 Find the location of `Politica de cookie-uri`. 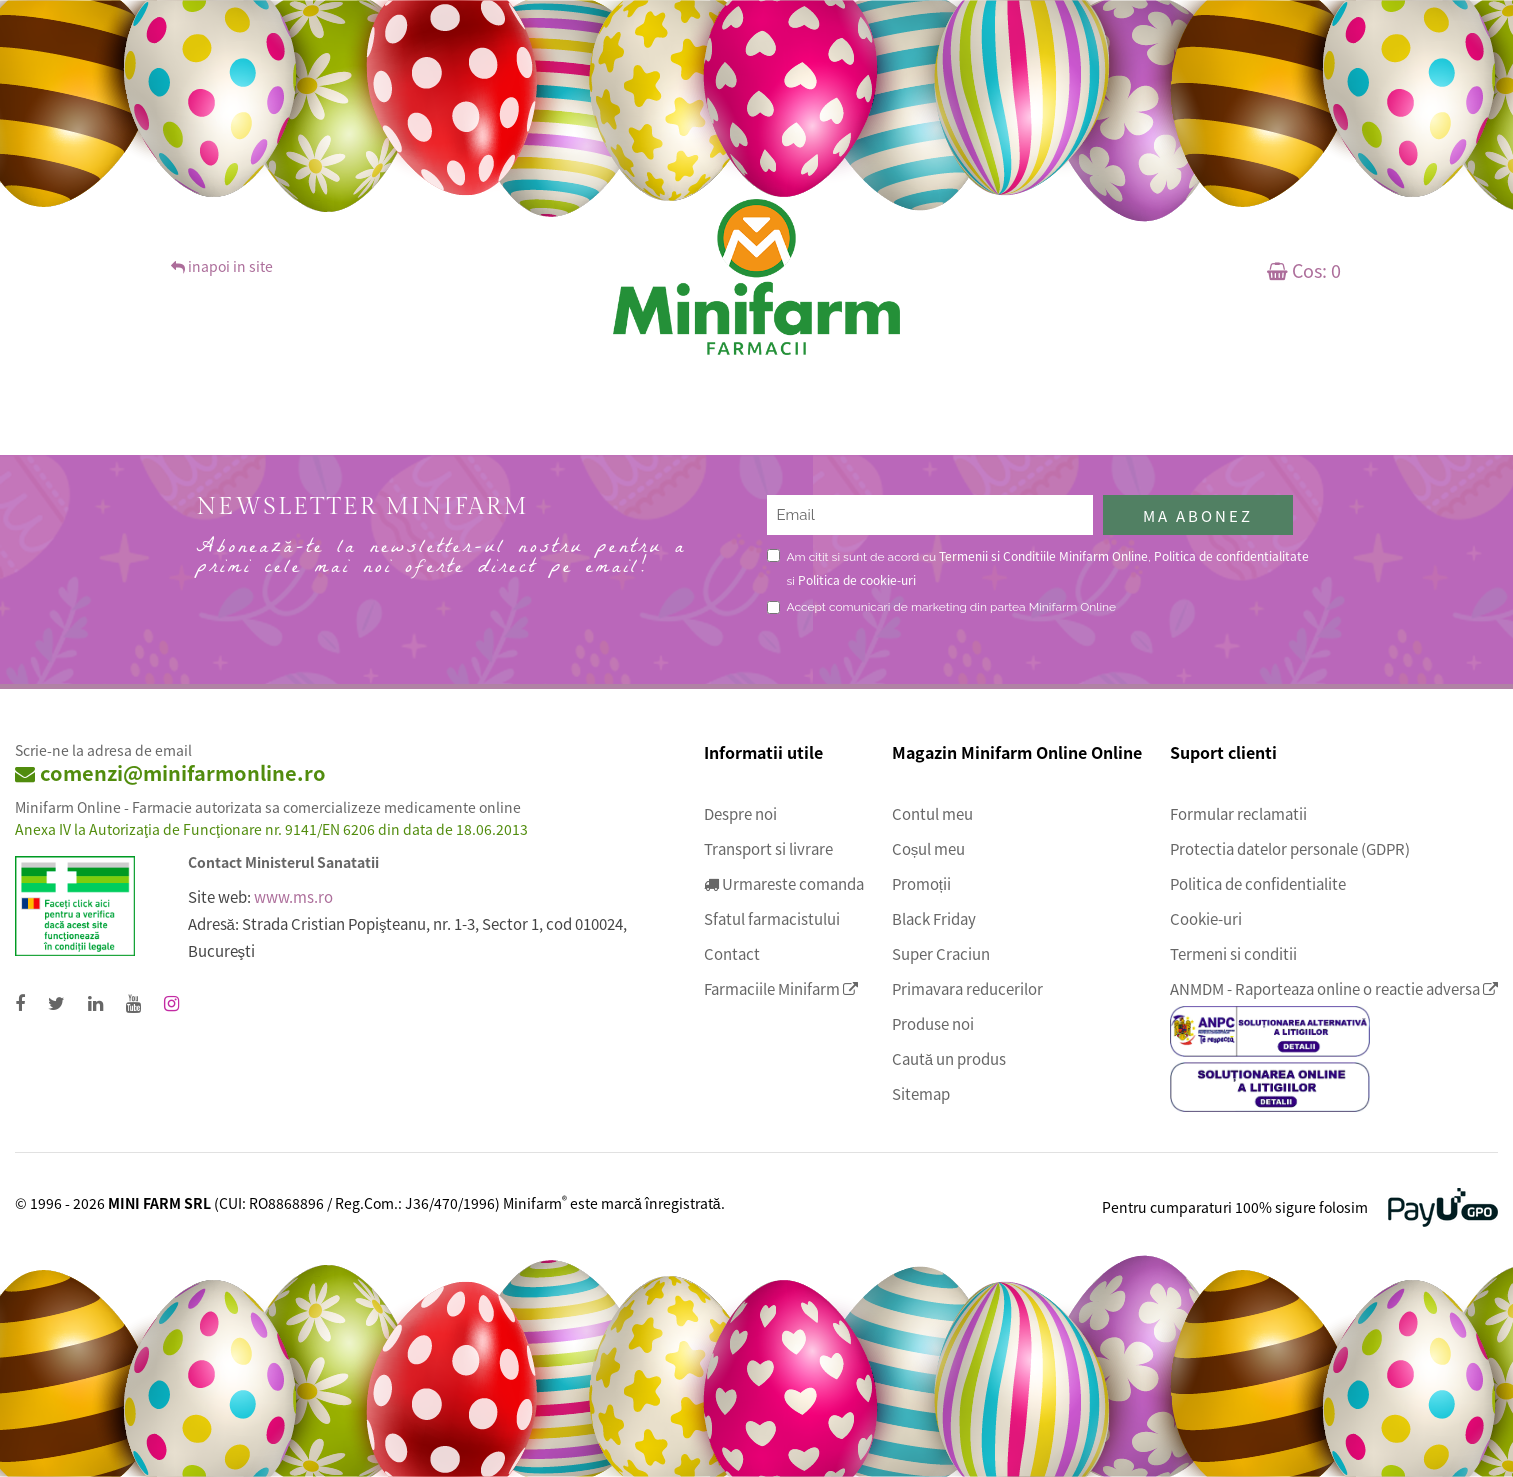

Politica de cookie-uri is located at coordinates (857, 579).